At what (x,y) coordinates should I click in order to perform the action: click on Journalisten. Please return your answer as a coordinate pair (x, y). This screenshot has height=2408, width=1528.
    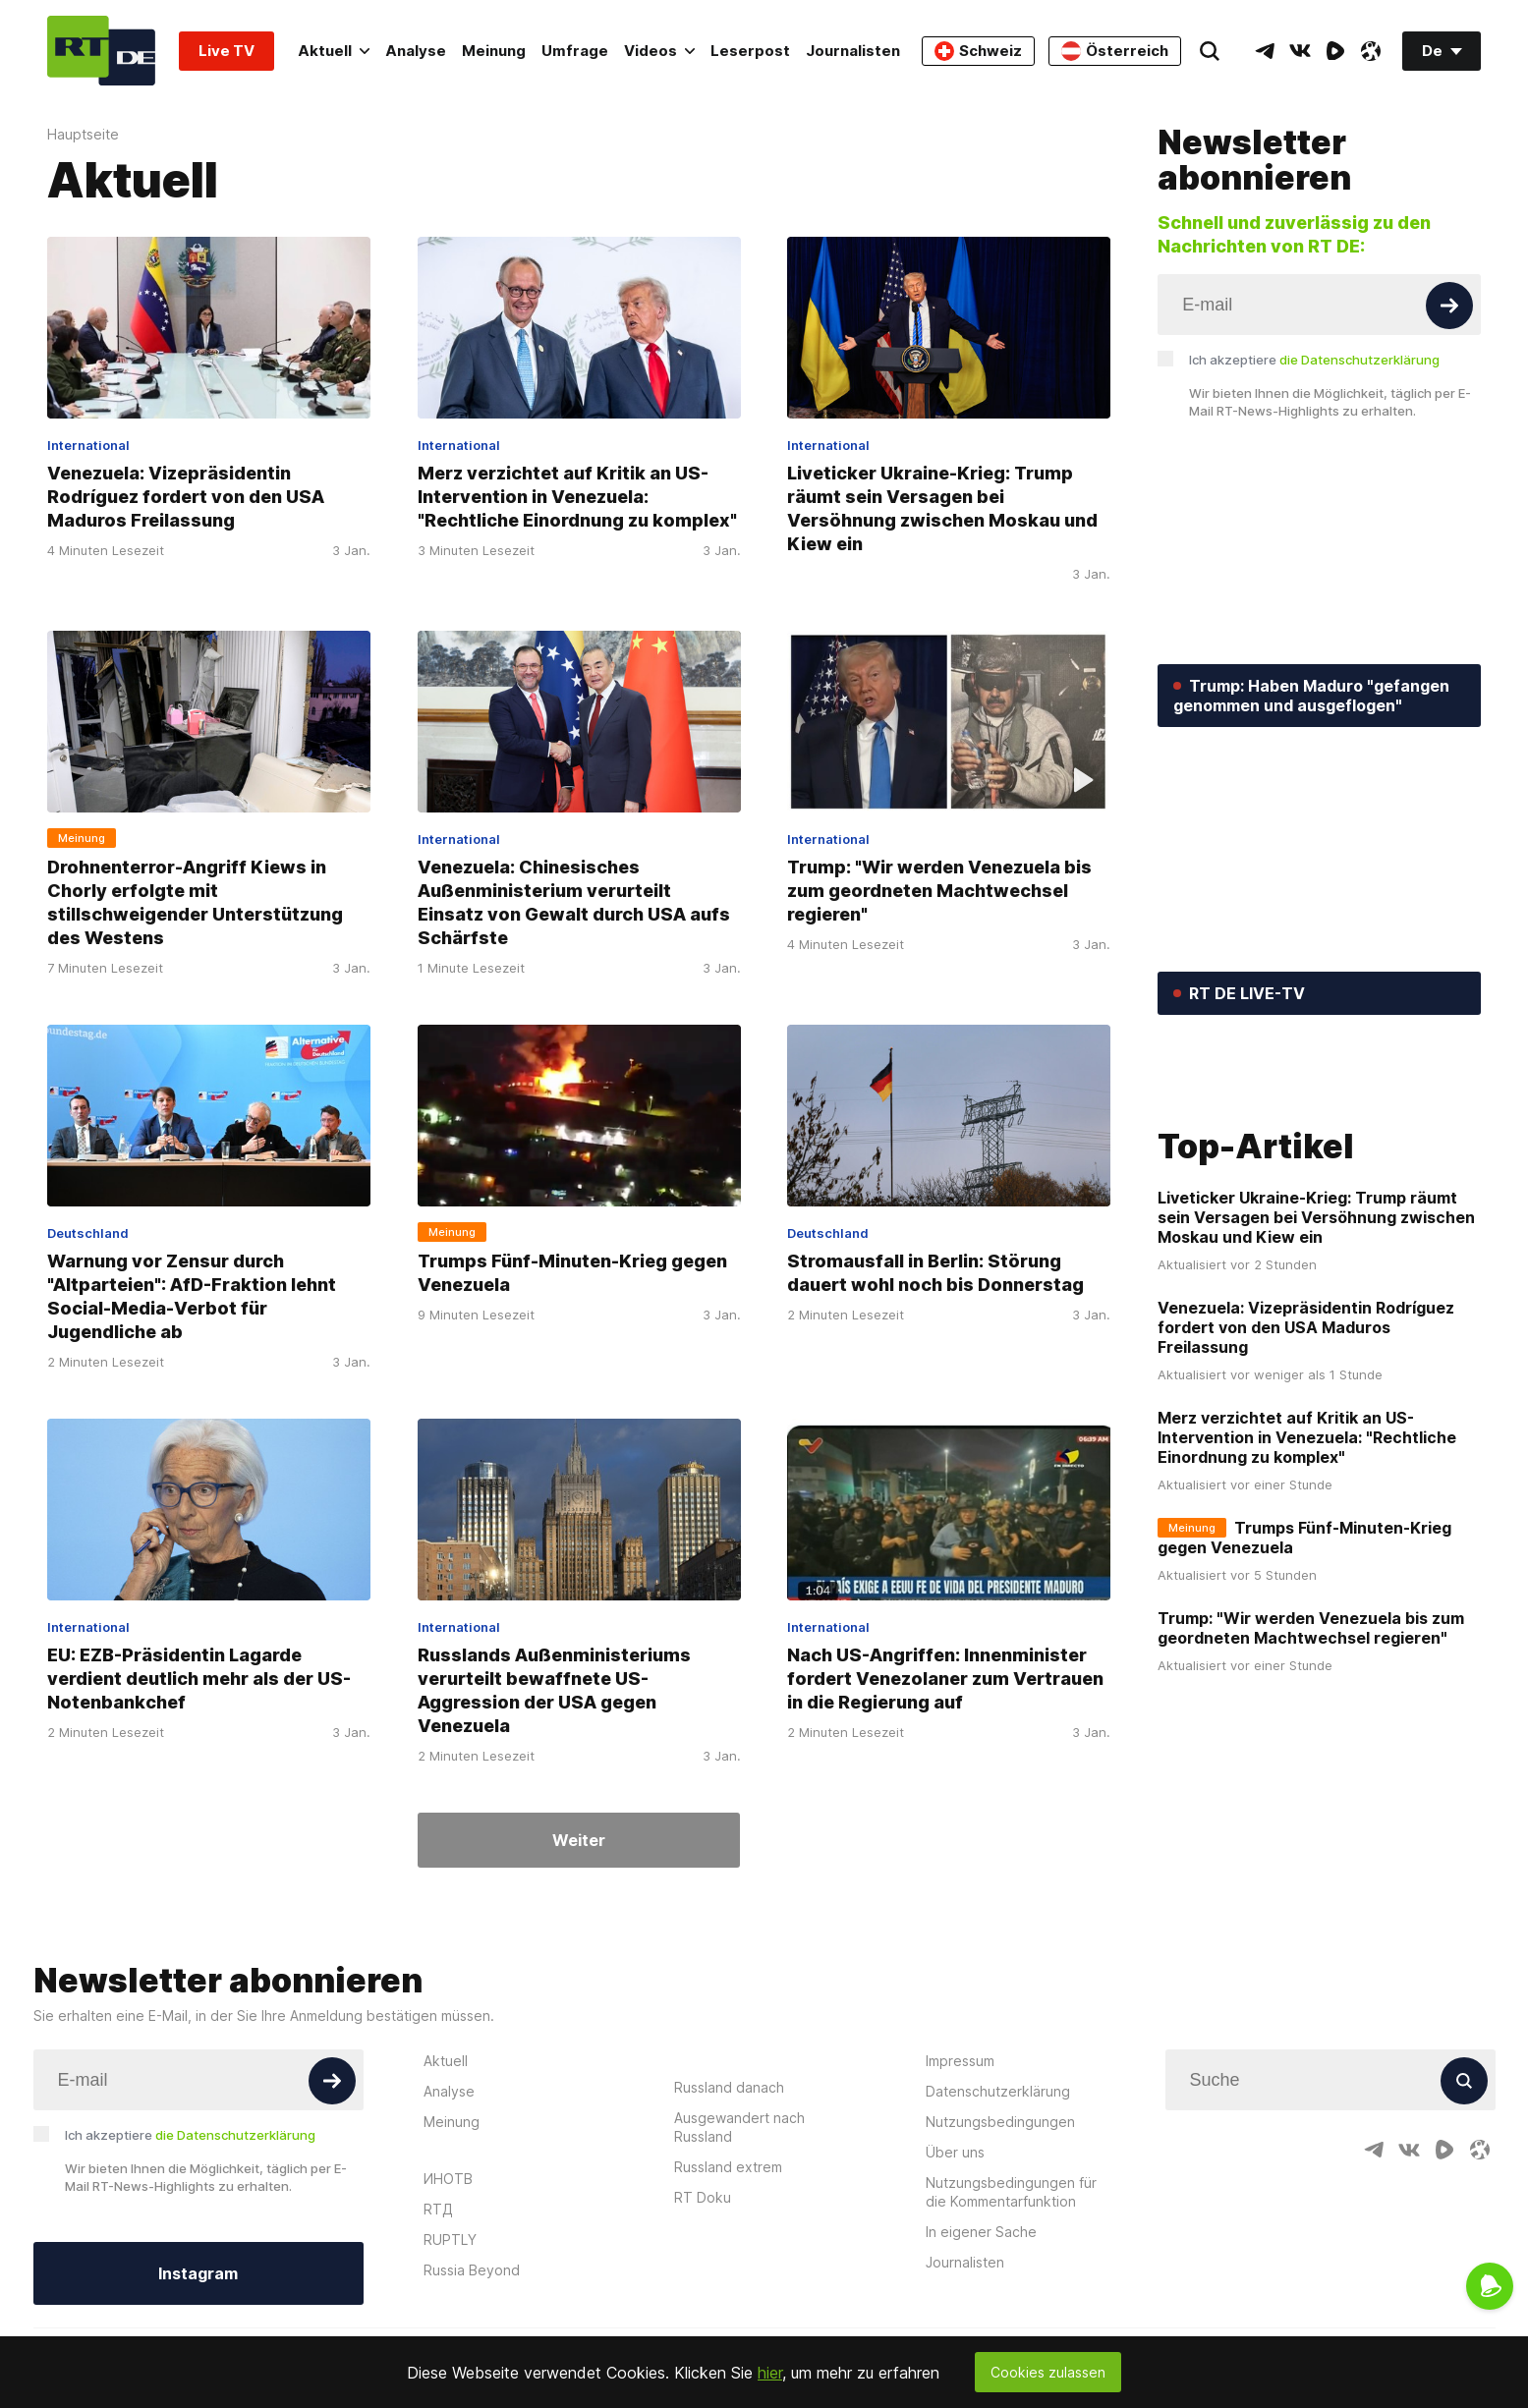
    Looking at the image, I should click on (853, 50).